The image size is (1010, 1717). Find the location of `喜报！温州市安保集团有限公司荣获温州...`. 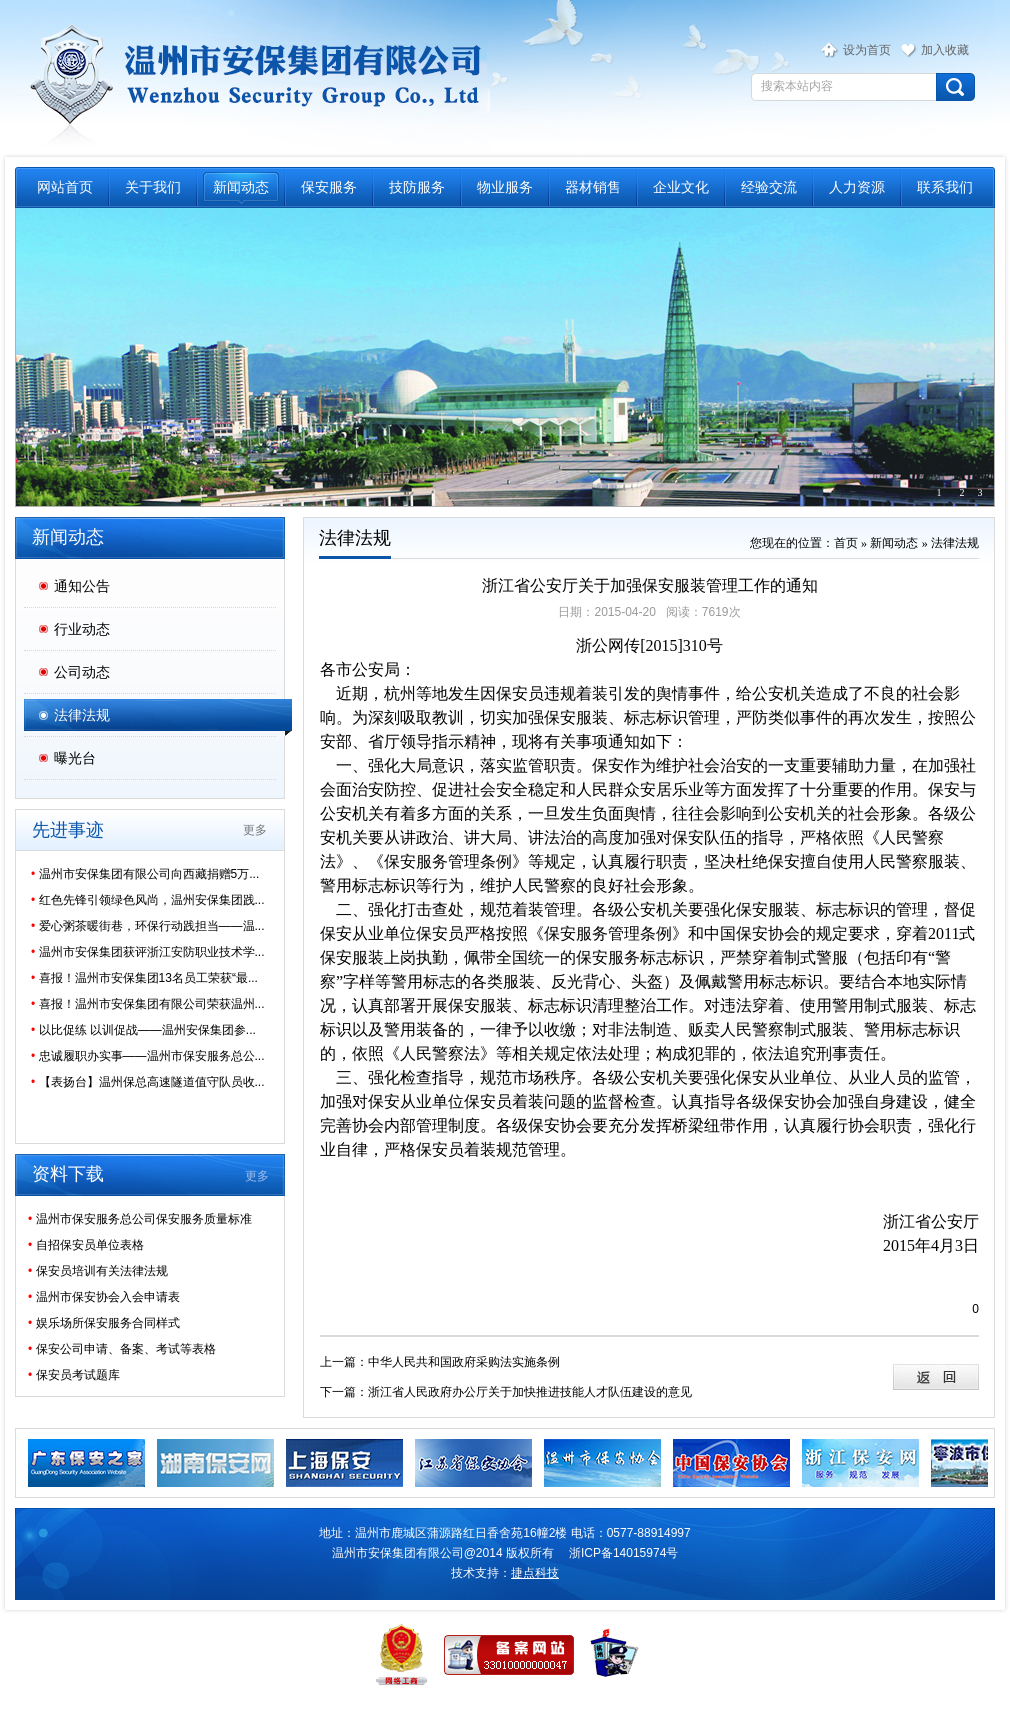

喜报！温州市安保集团有限公司荣获温州... is located at coordinates (148, 1004).